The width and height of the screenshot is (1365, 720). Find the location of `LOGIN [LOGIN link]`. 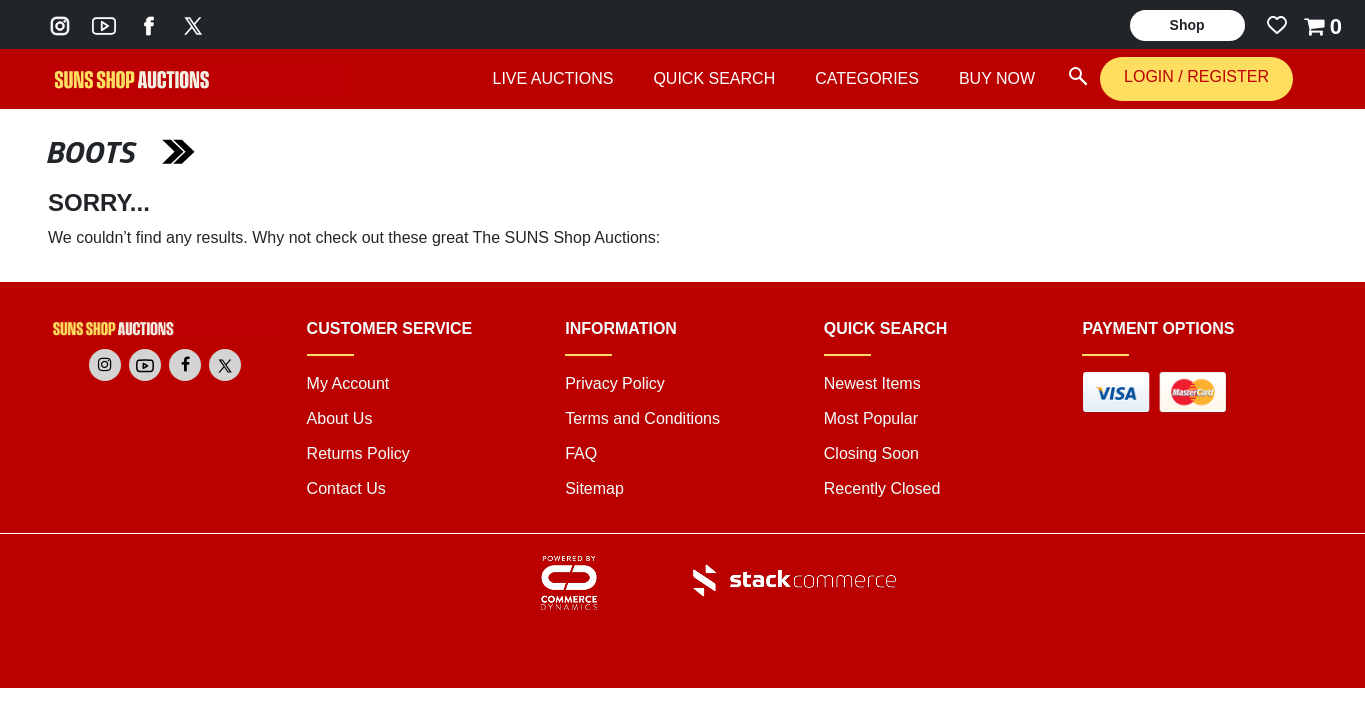

LOGIN [LOGIN link] is located at coordinates (1151, 76).